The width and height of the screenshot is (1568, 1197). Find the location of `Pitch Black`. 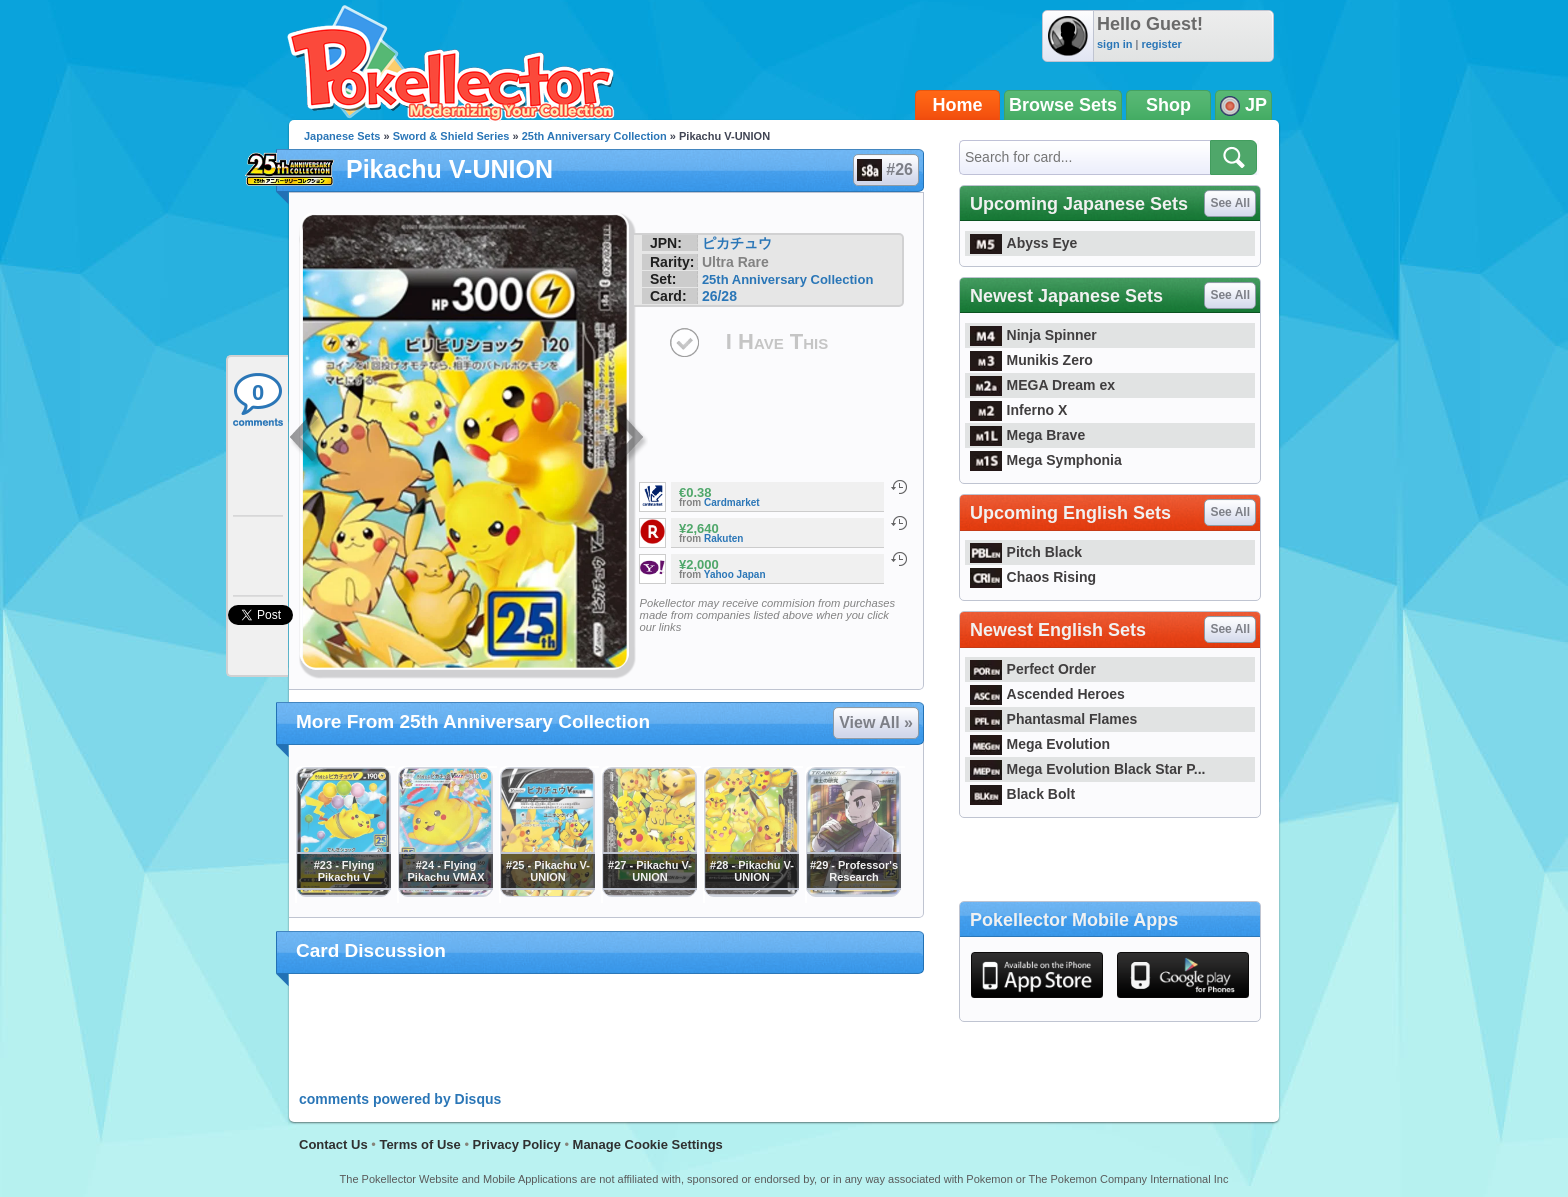

Pitch Black is located at coordinates (1026, 552).